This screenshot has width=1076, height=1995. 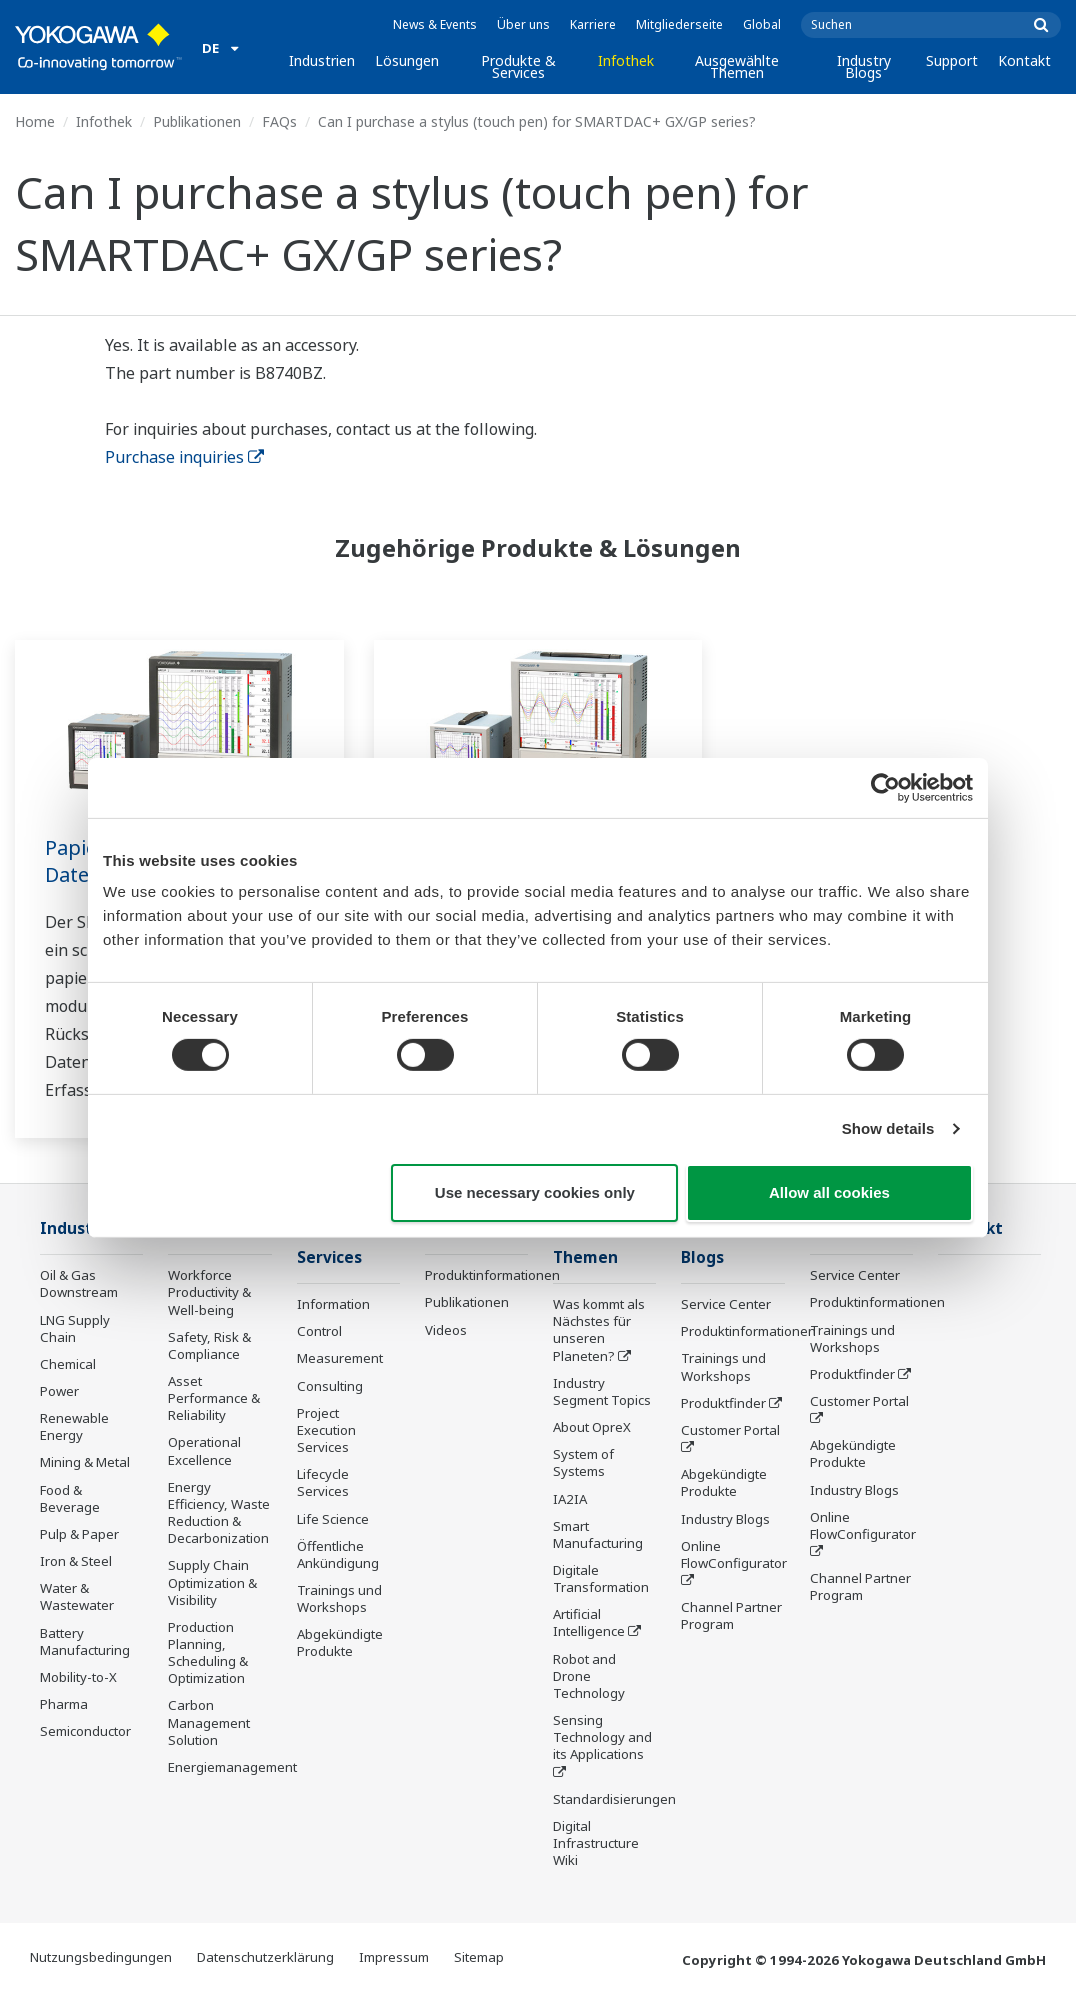 What do you see at coordinates (626, 60) in the screenshot?
I see `Infothek` at bounding box center [626, 60].